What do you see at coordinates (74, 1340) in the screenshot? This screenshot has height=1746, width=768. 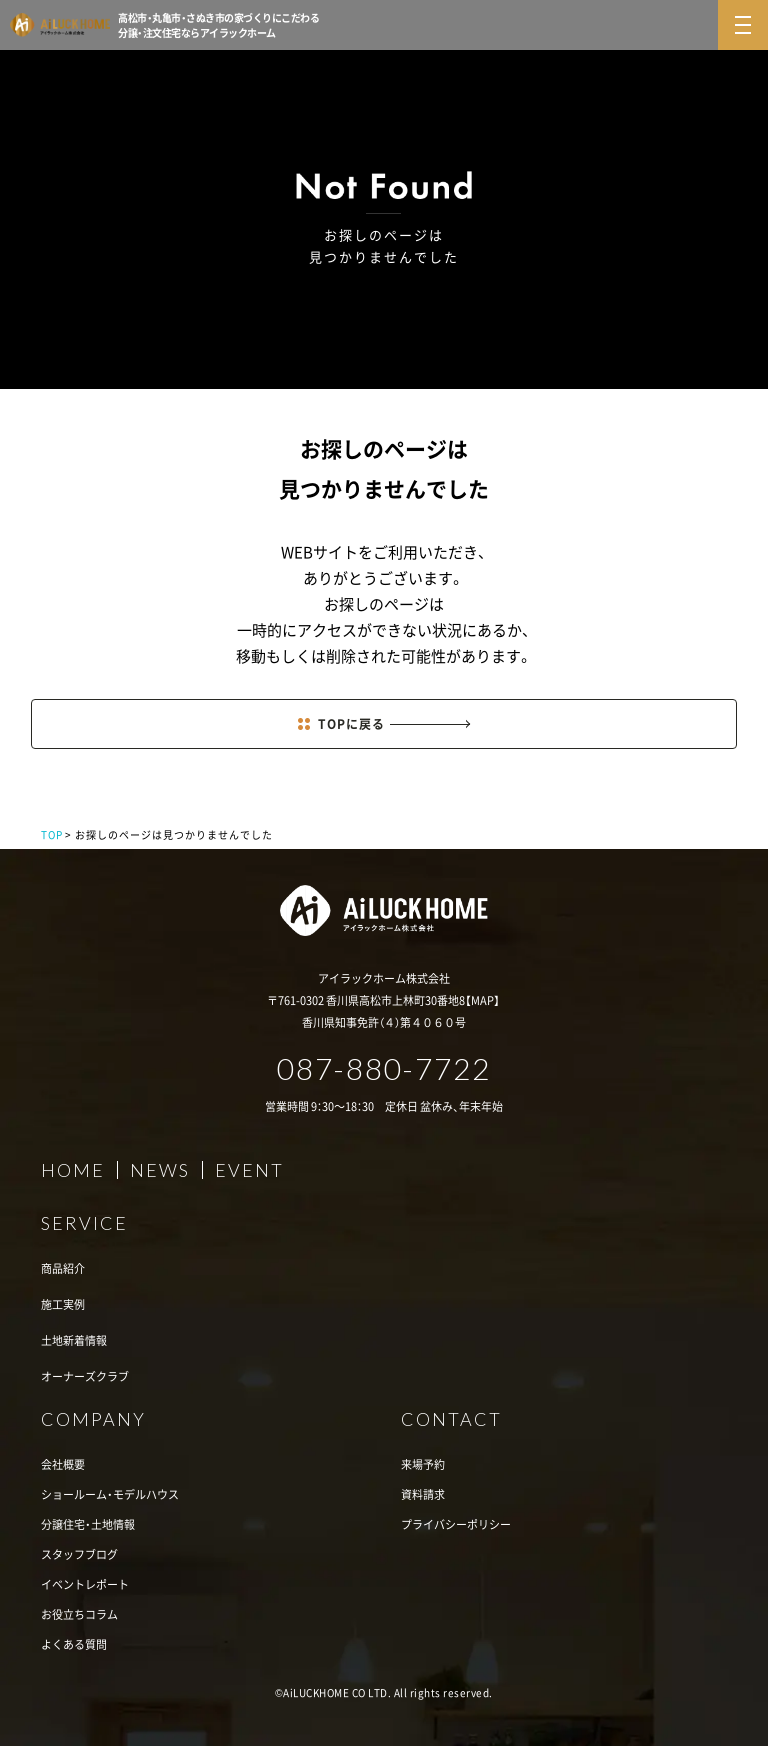 I see `土地新着情報` at bounding box center [74, 1340].